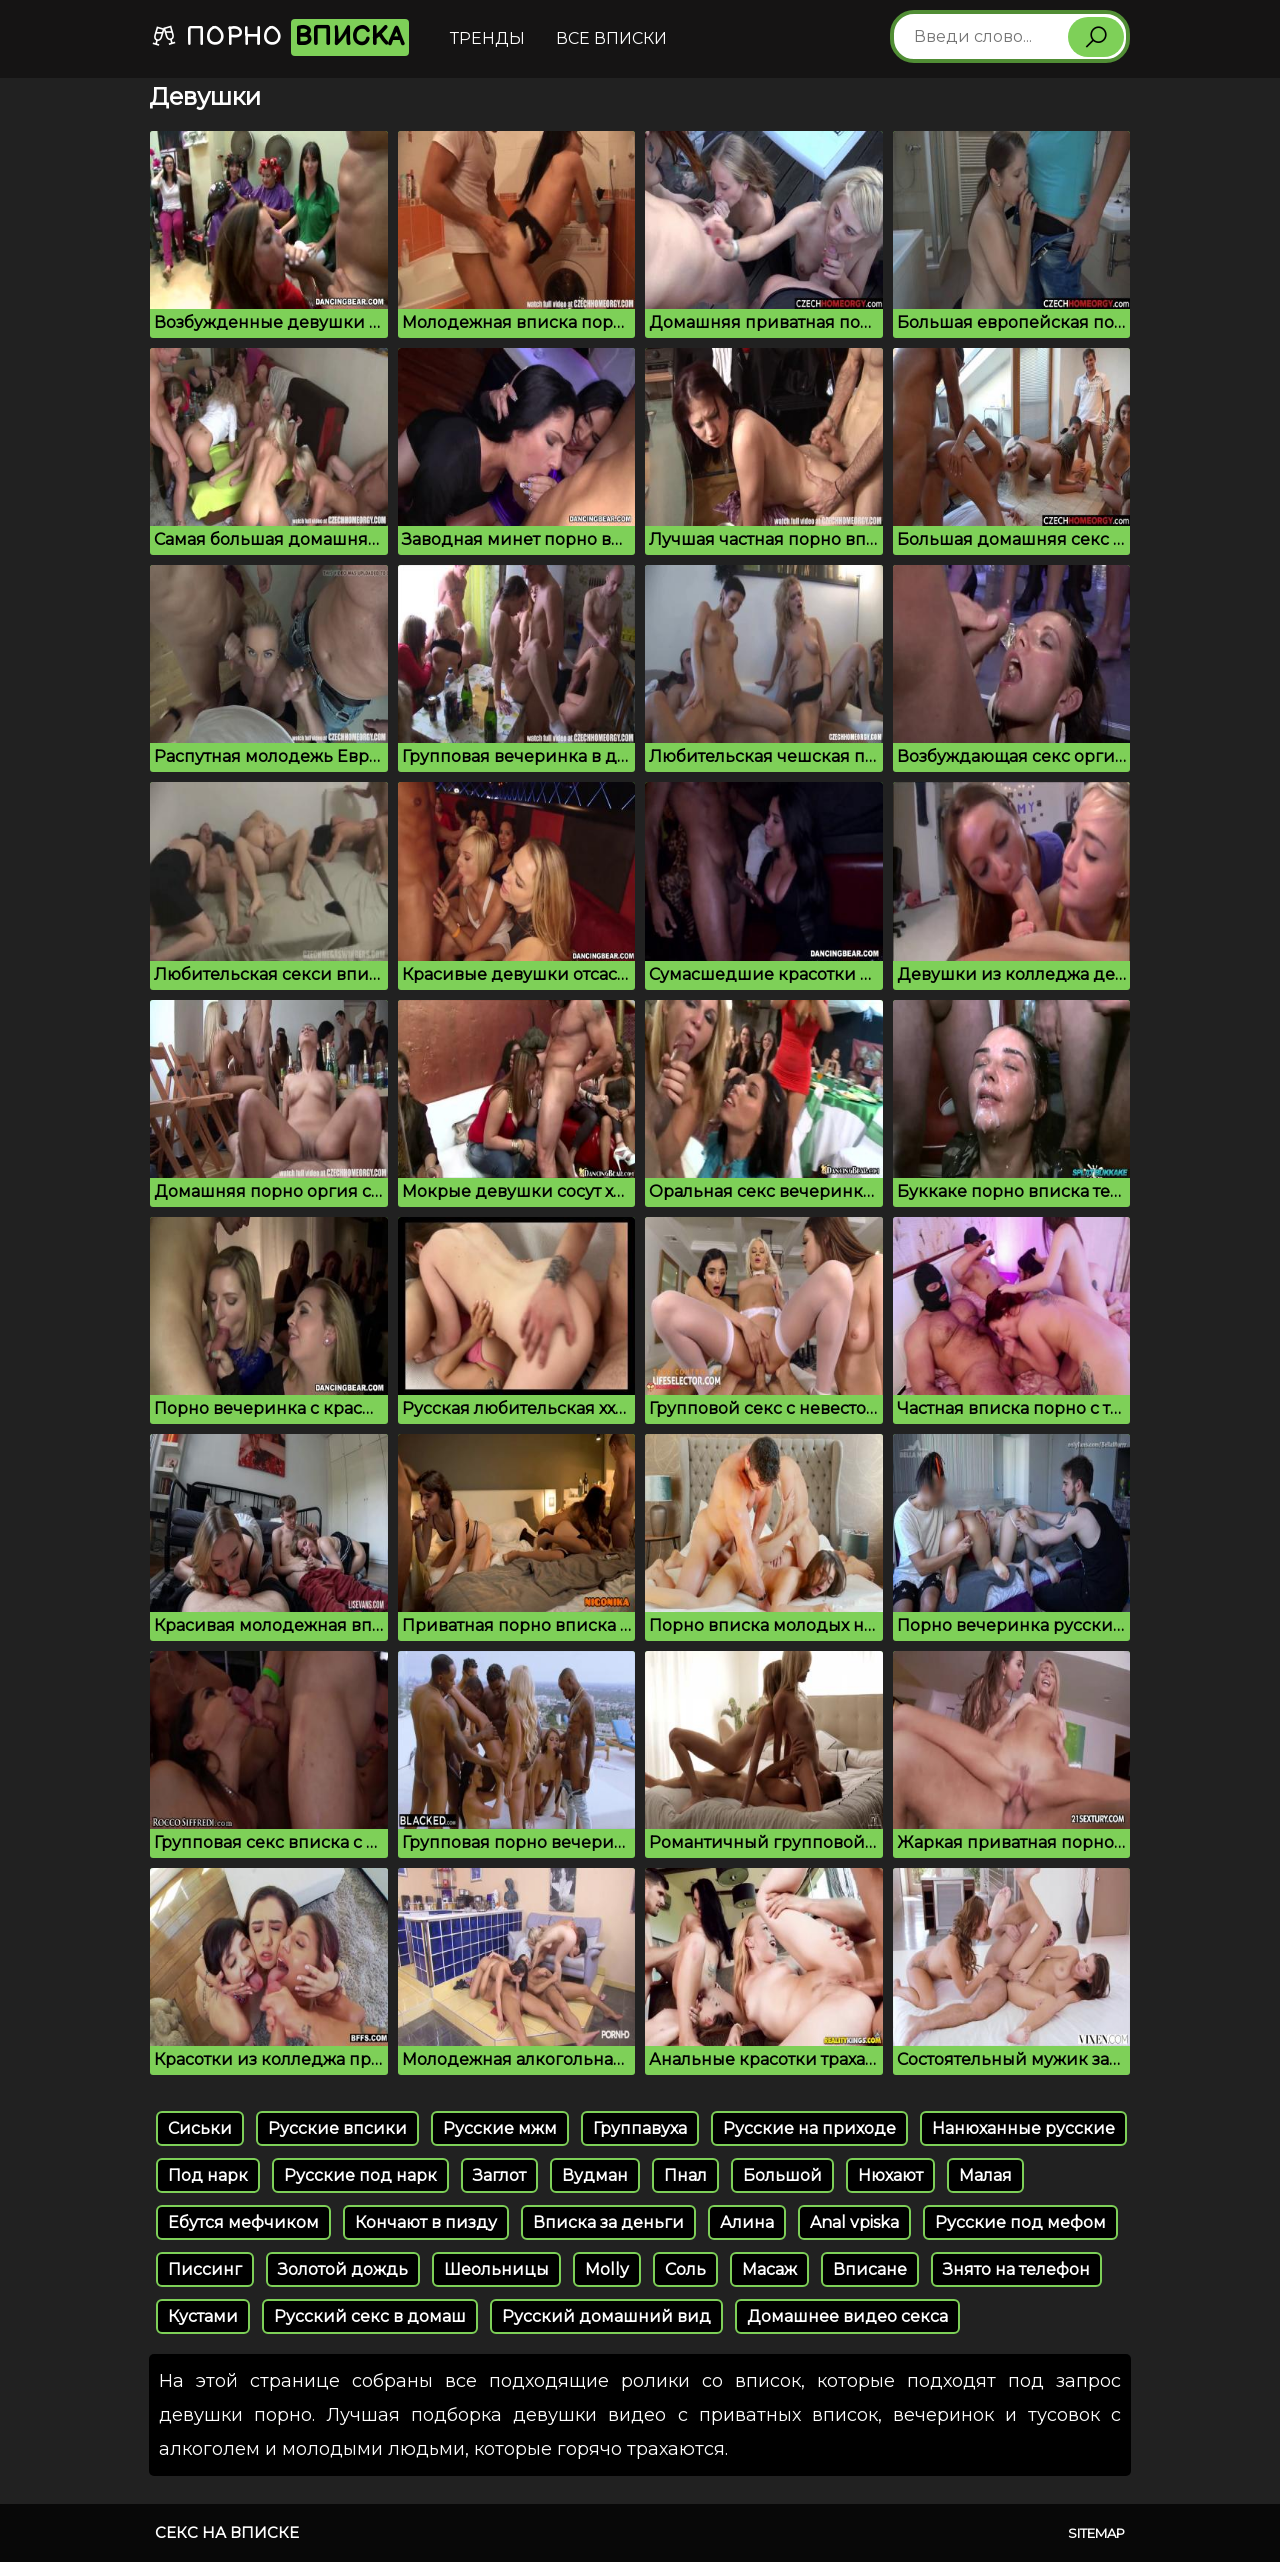 The image size is (1280, 2562). Describe the element at coordinates (337, 2128) in the screenshot. I see `Русские впсики` at that location.